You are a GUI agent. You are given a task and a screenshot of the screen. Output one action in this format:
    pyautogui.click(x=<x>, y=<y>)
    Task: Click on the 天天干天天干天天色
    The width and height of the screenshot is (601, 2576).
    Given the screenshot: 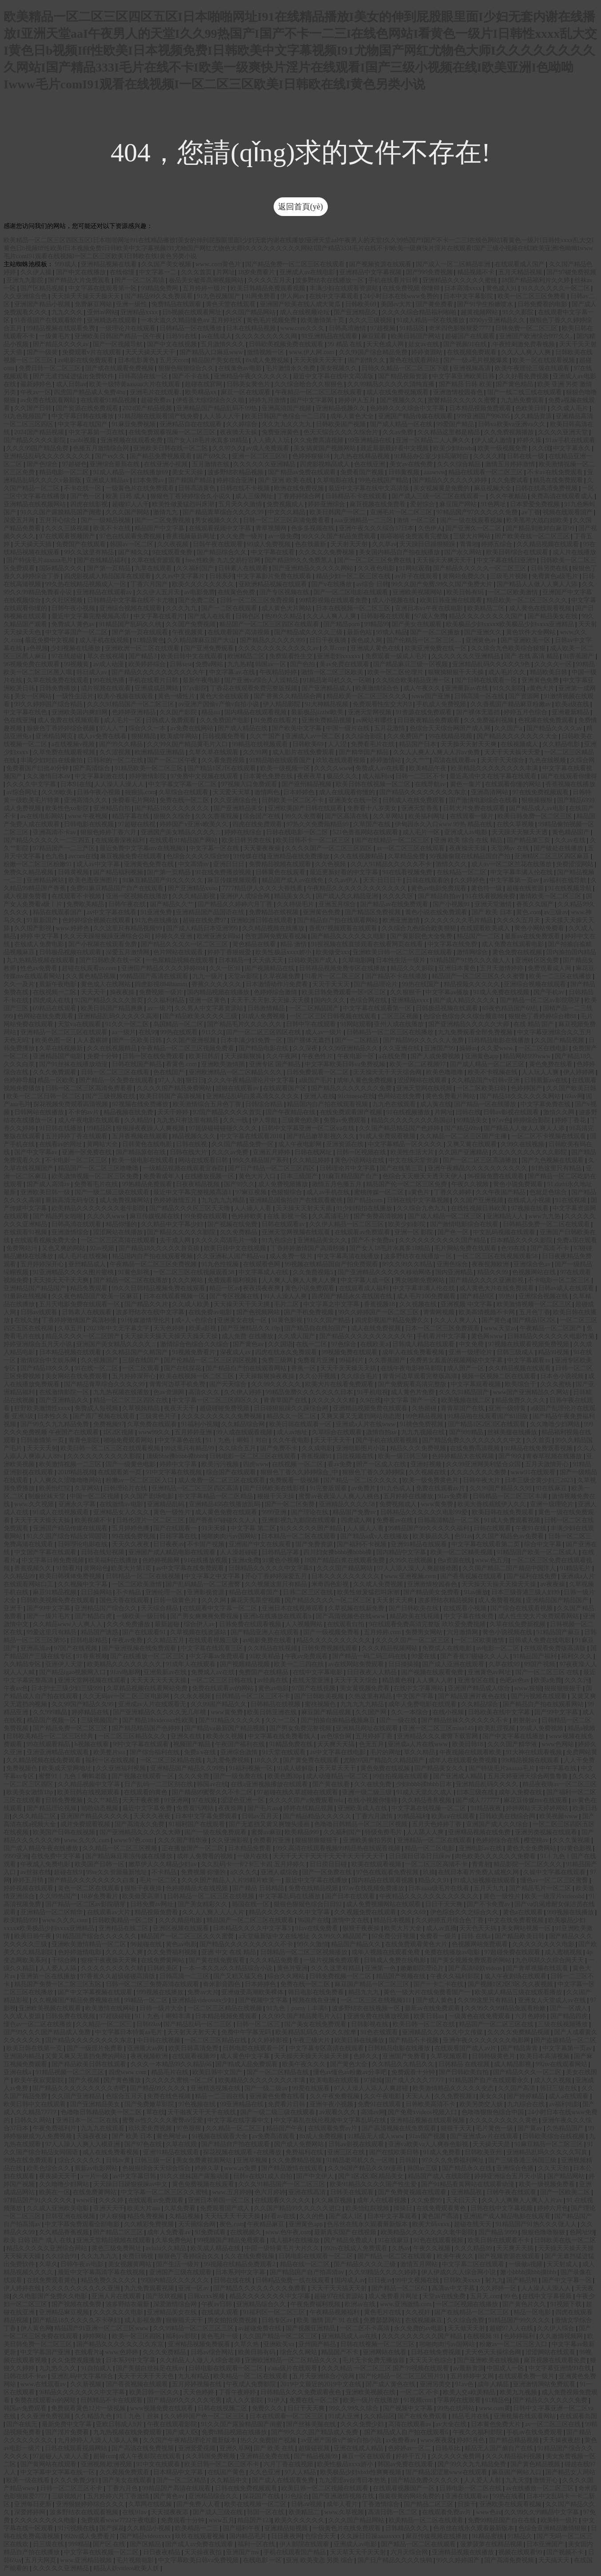 What is the action you would take?
    pyautogui.click(x=146, y=2376)
    